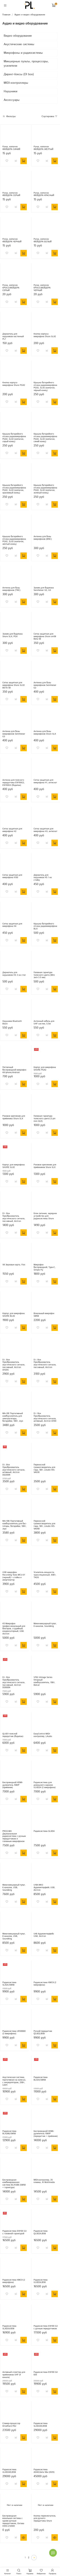  I want to click on Держатель для наушников настенный PL7, so click(13, 336).